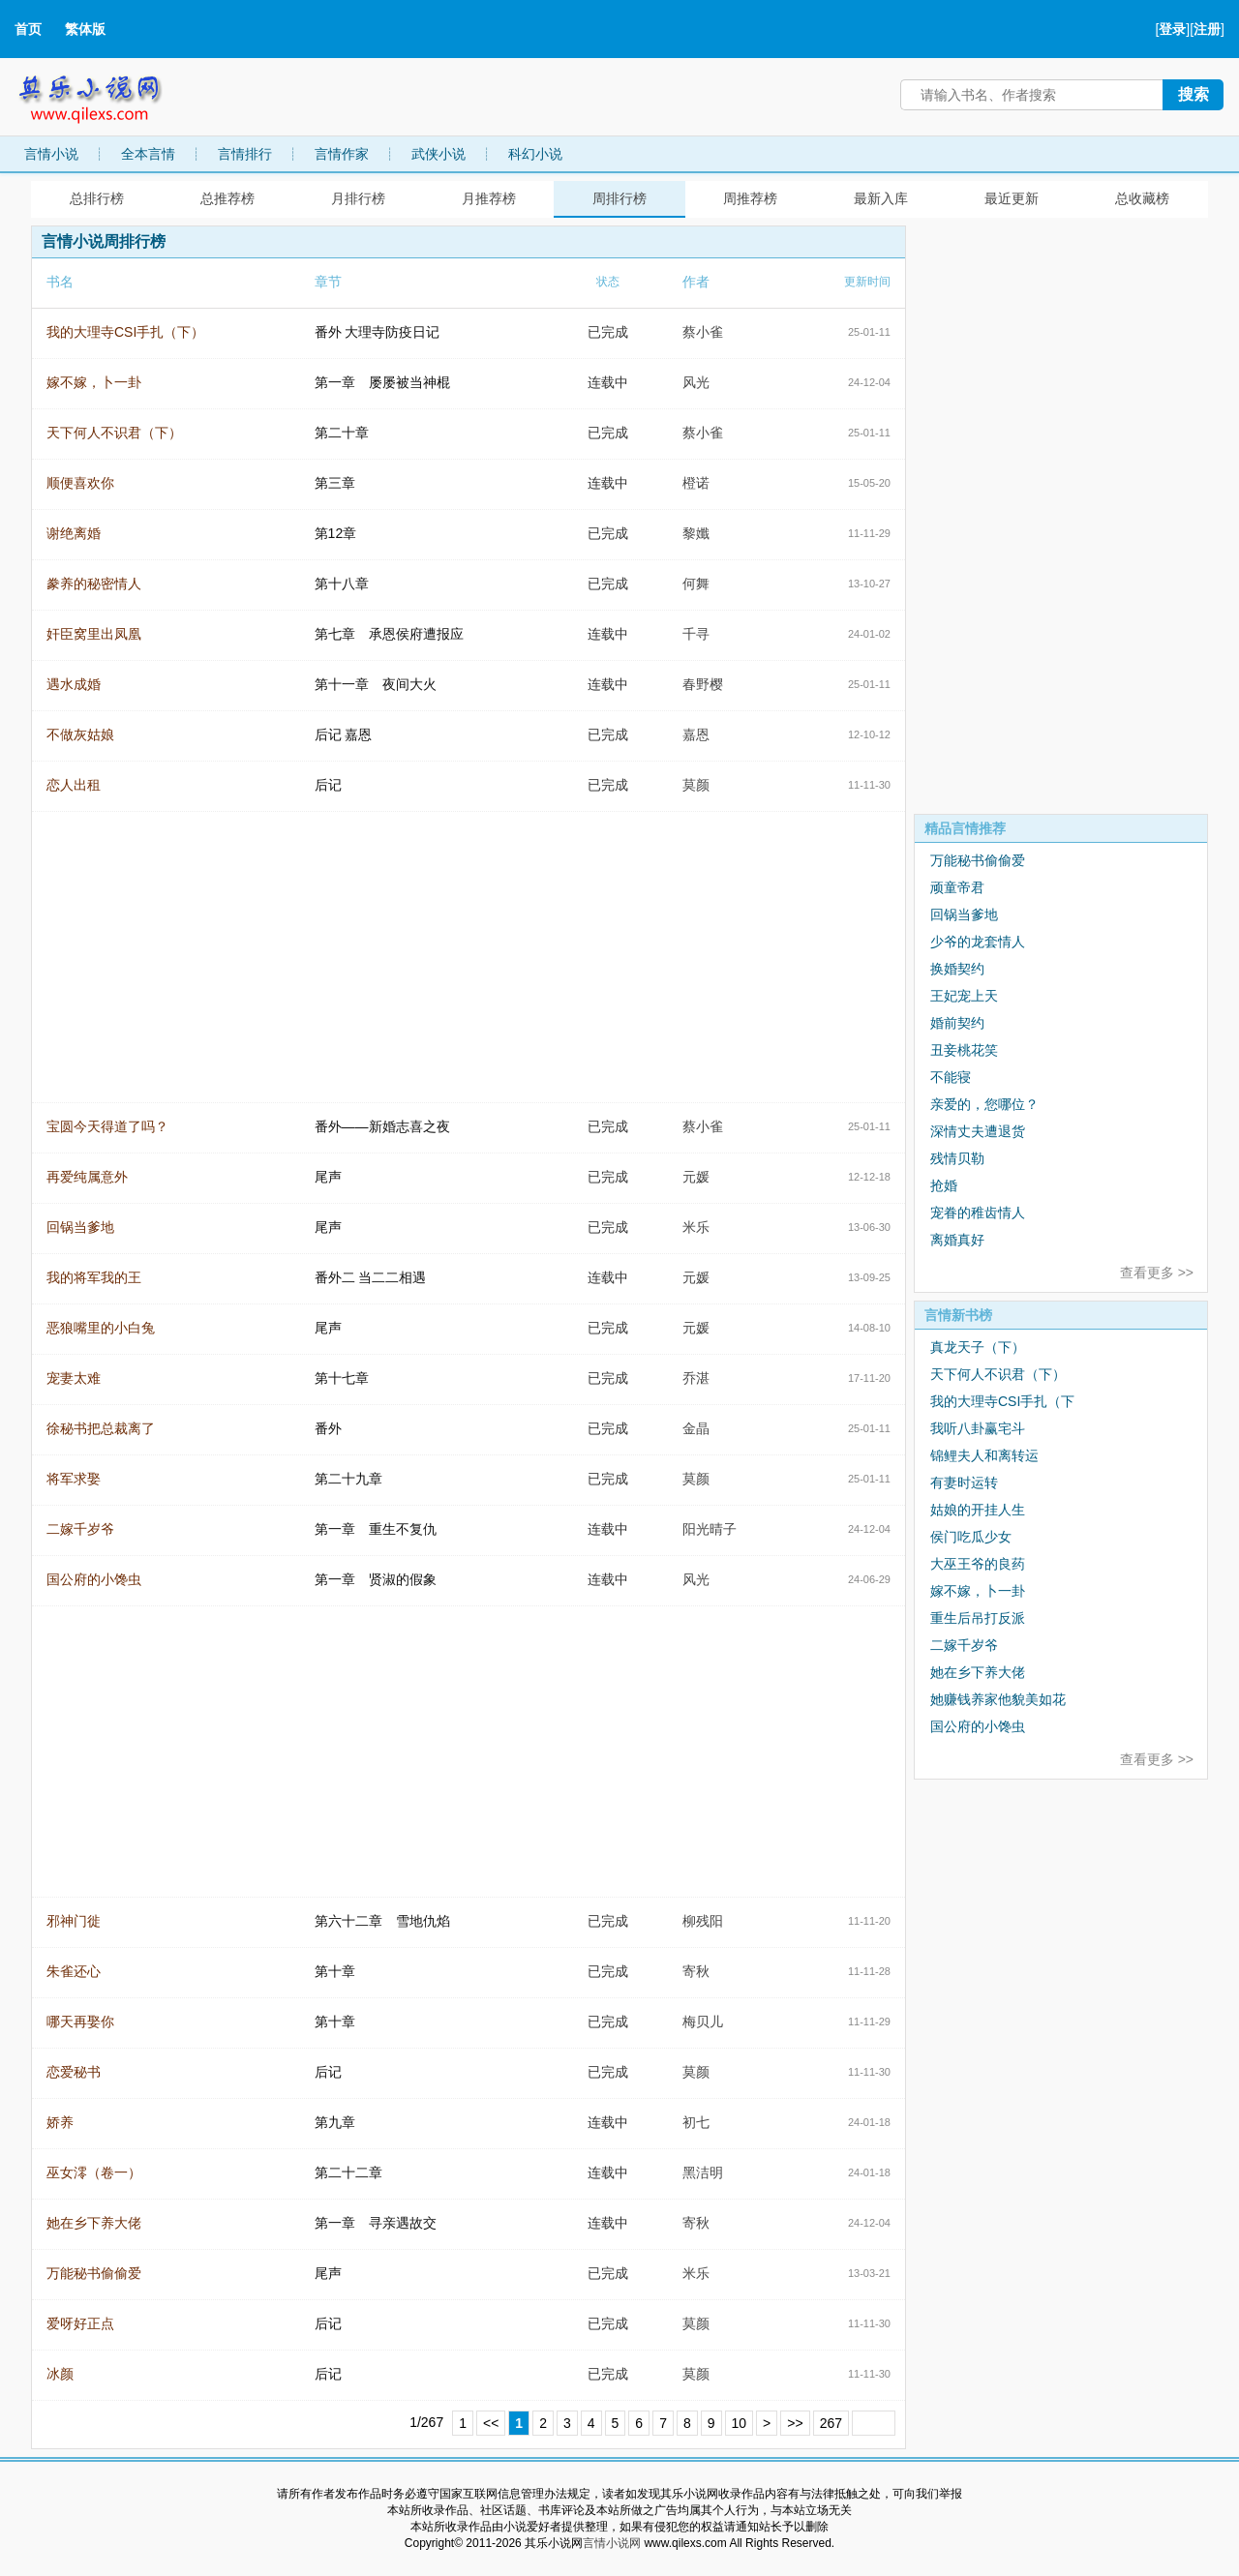 Image resolution: width=1239 pixels, height=2576 pixels. What do you see at coordinates (957, 1023) in the screenshot?
I see `婚前契约` at bounding box center [957, 1023].